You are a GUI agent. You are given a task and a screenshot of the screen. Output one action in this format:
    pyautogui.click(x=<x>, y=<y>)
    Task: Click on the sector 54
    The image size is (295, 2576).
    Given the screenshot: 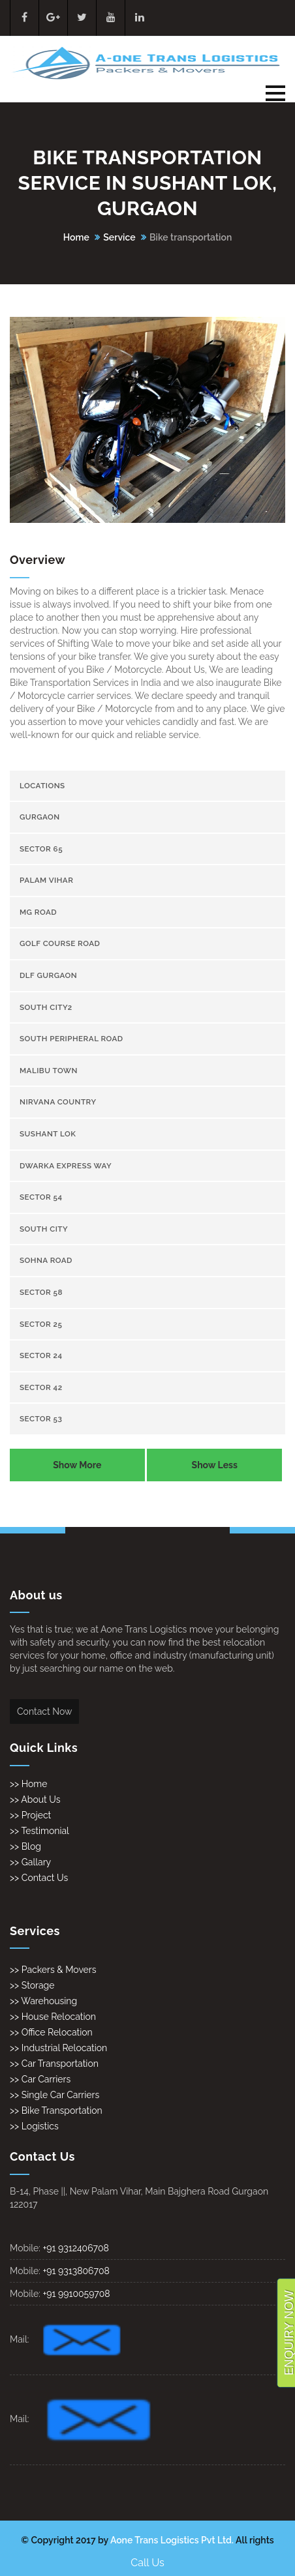 What is the action you would take?
    pyautogui.click(x=41, y=1197)
    